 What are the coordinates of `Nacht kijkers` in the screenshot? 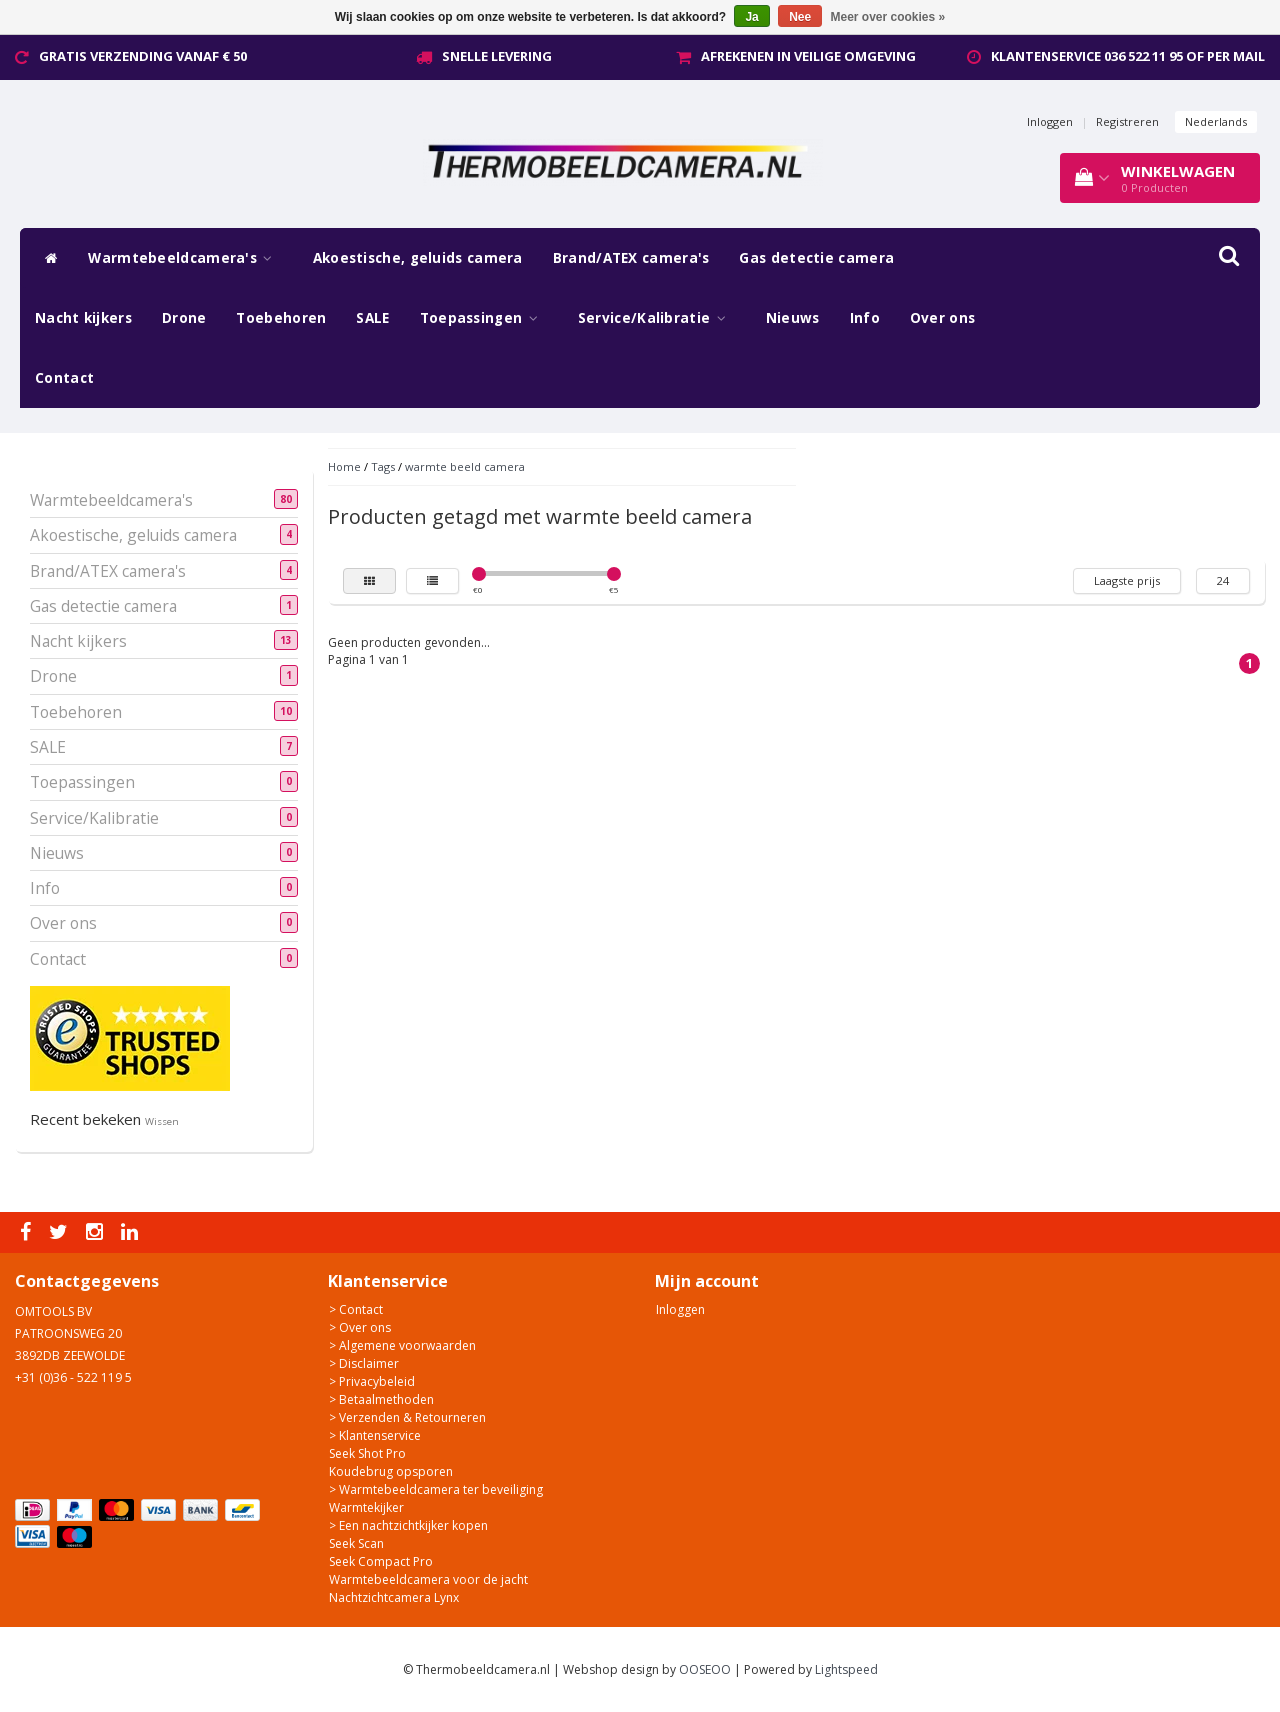 It's located at (83, 318).